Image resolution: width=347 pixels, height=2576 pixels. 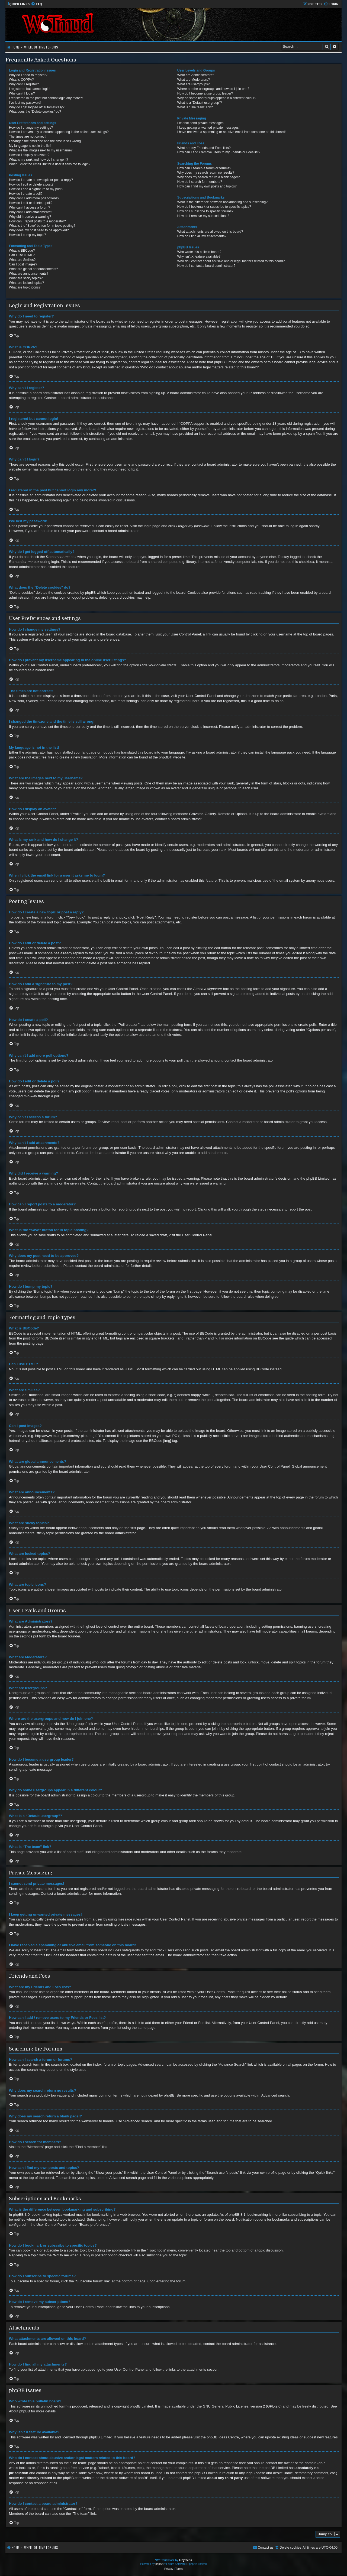 I want to click on How do I edit or delete a post?, so click(x=31, y=184).